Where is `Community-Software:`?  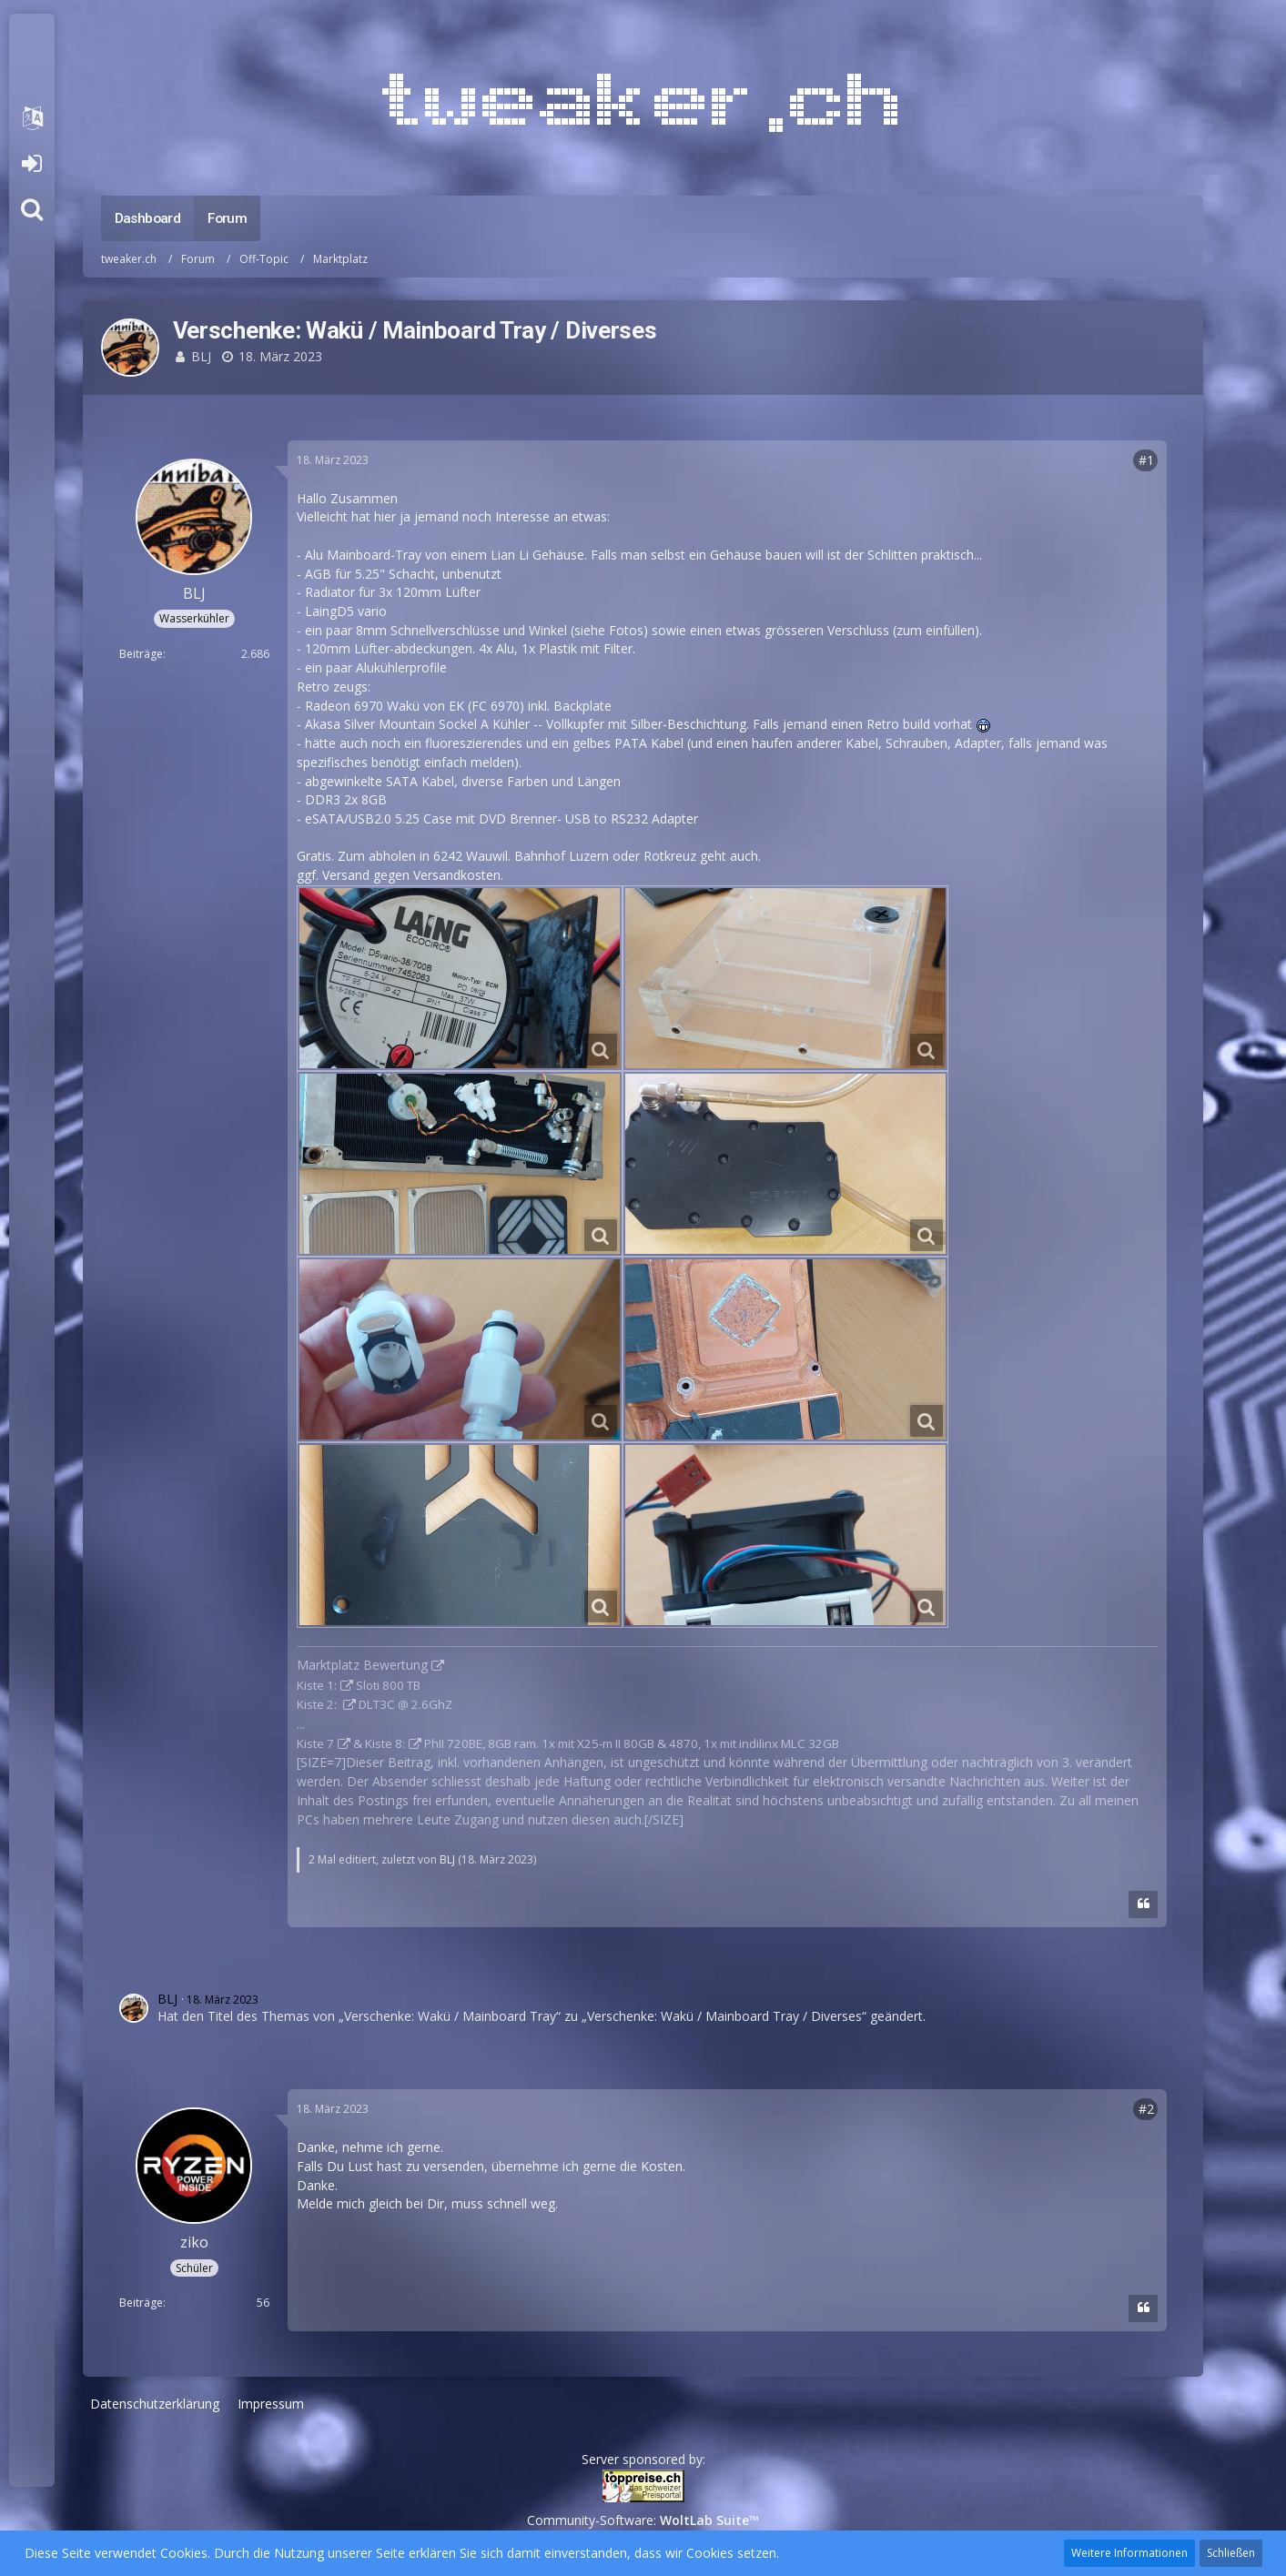 Community-Software: is located at coordinates (643, 2520).